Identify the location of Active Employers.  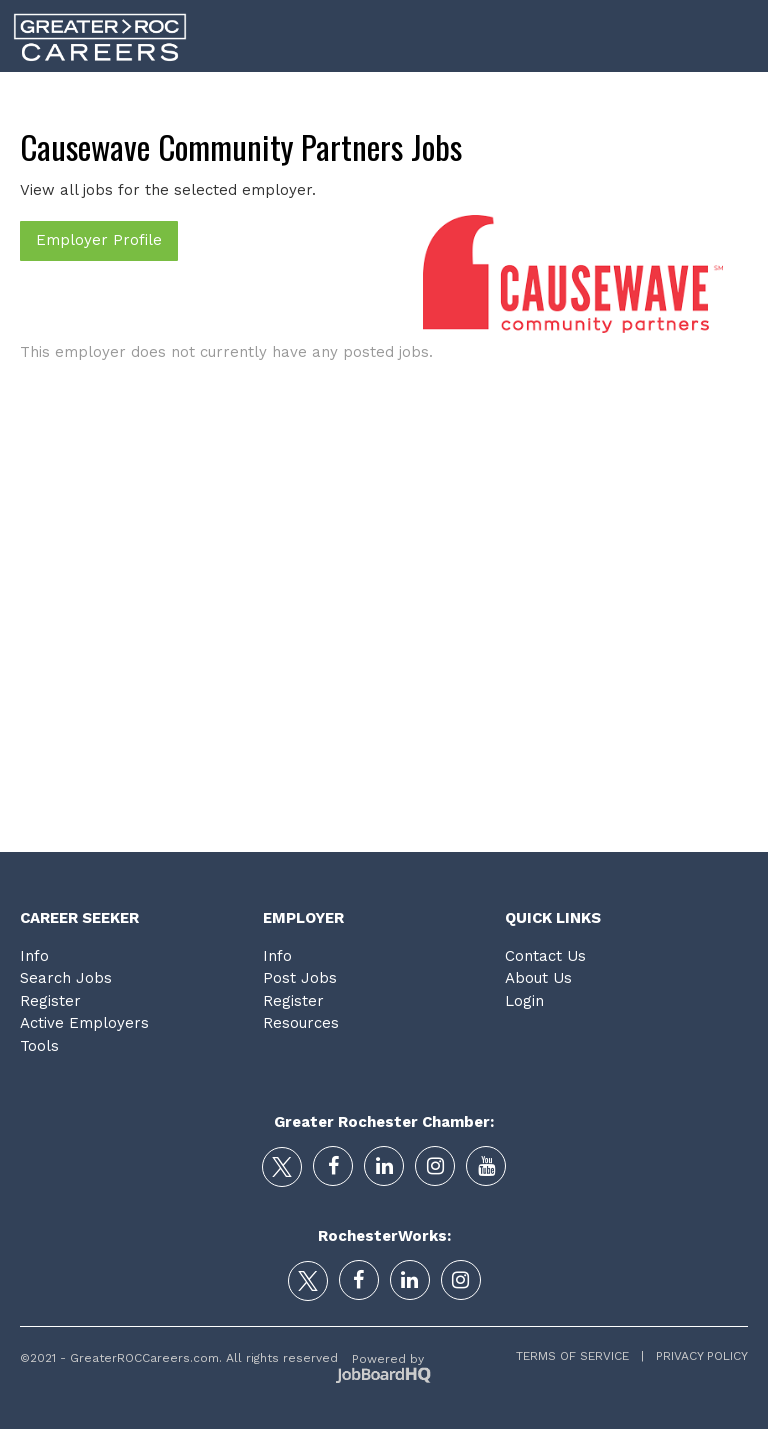
(84, 1023).